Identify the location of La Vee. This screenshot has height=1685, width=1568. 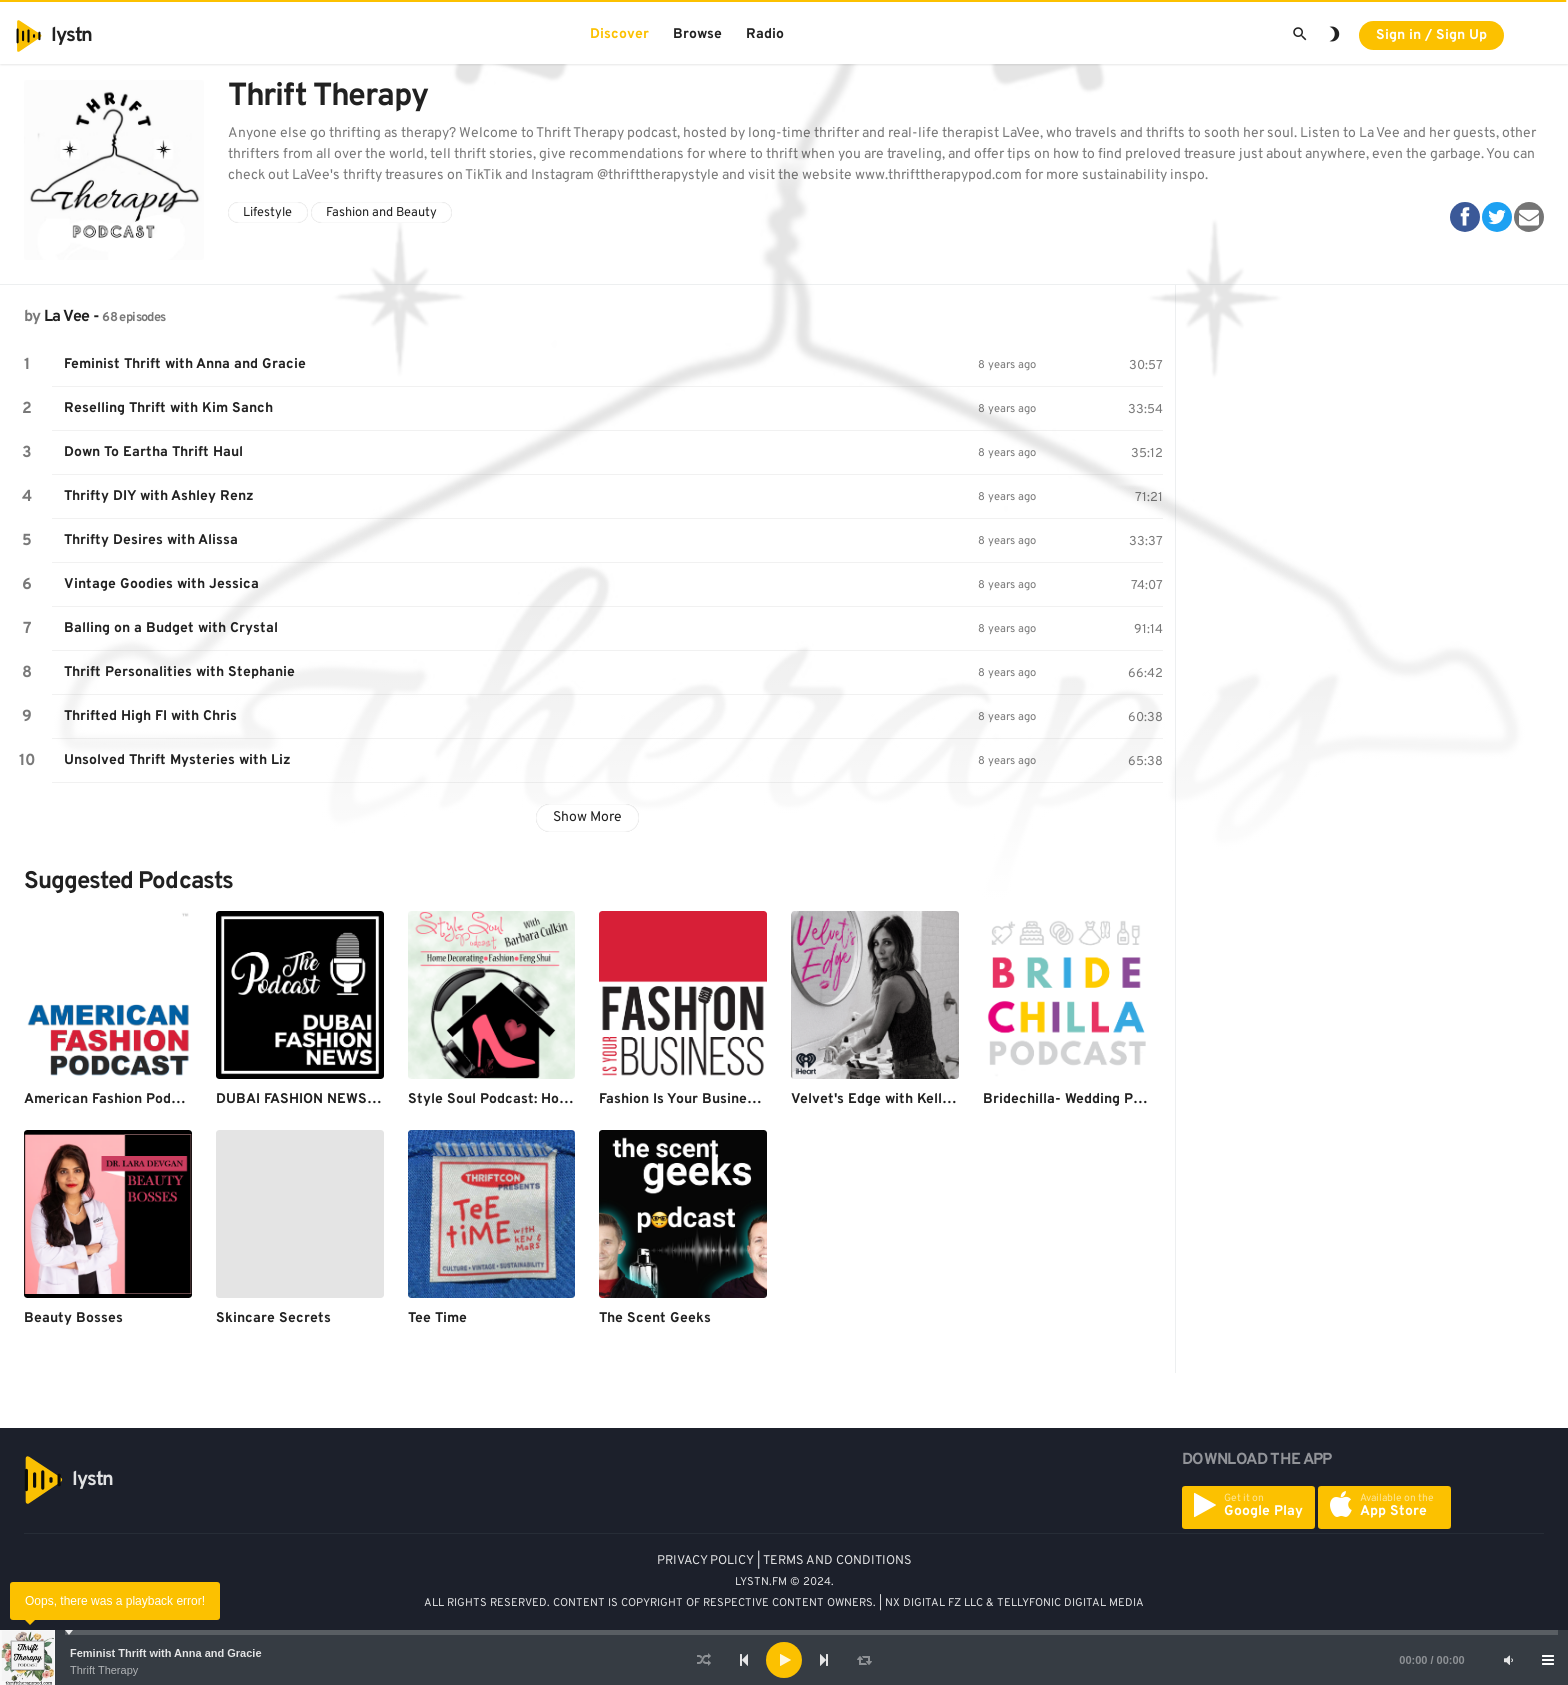
(66, 317).